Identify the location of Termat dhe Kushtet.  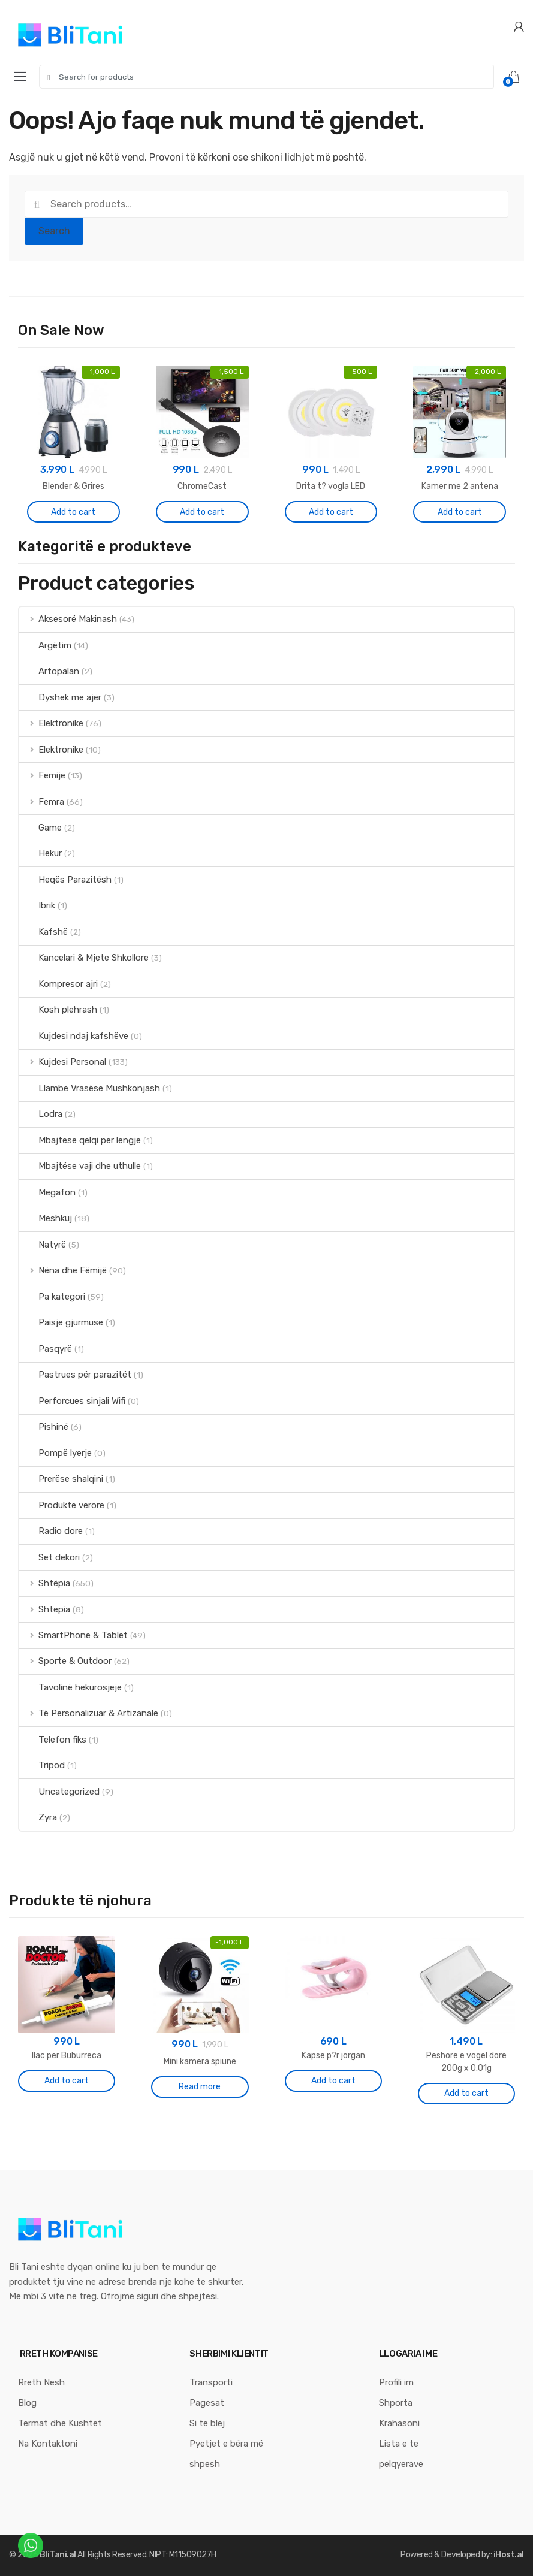
(60, 2423).